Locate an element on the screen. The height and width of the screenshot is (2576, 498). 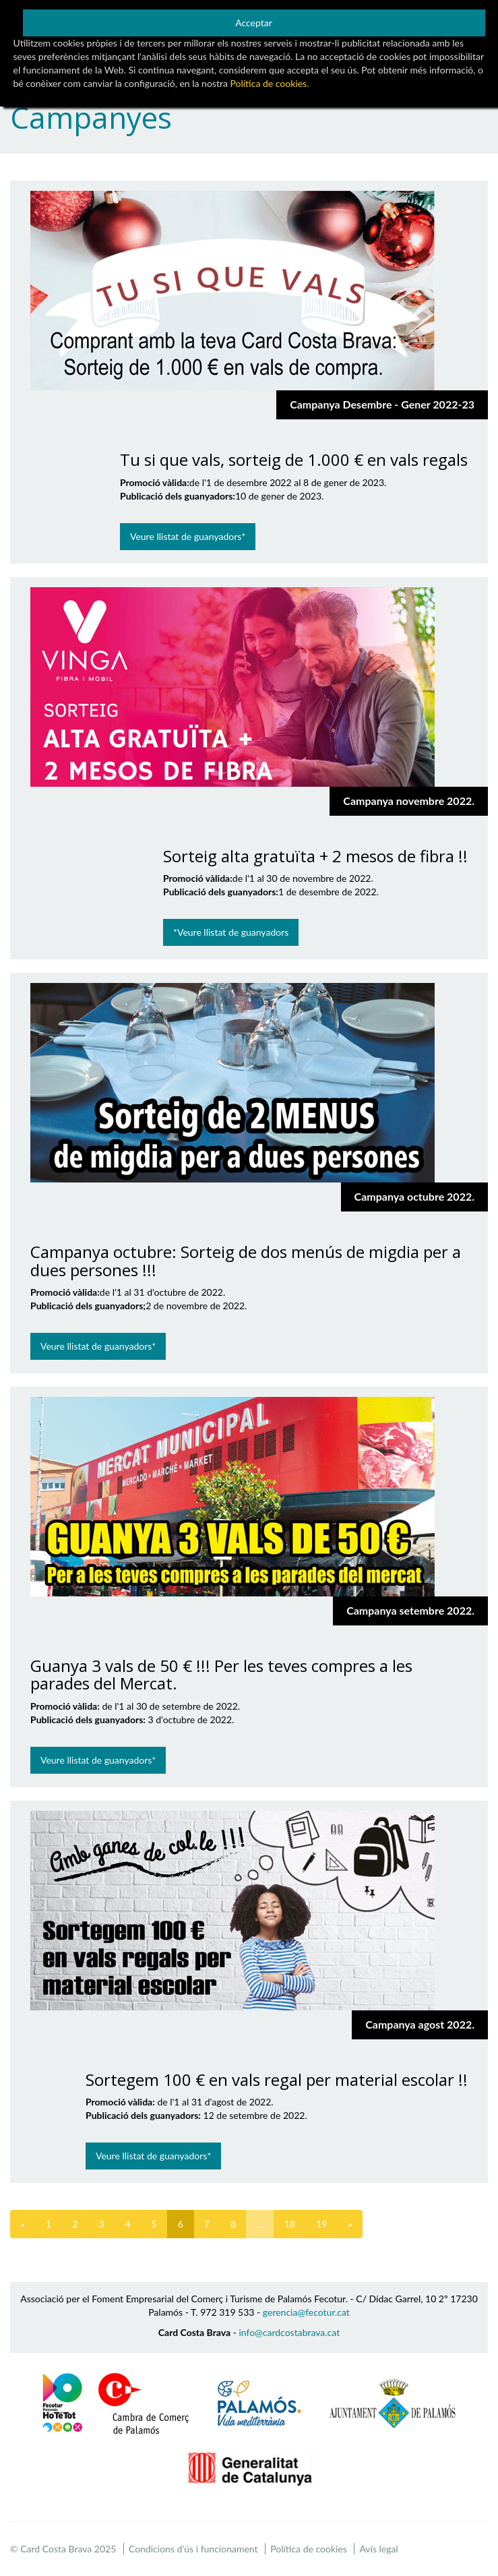
info@cardcostabrava.cat is located at coordinates (289, 2332).